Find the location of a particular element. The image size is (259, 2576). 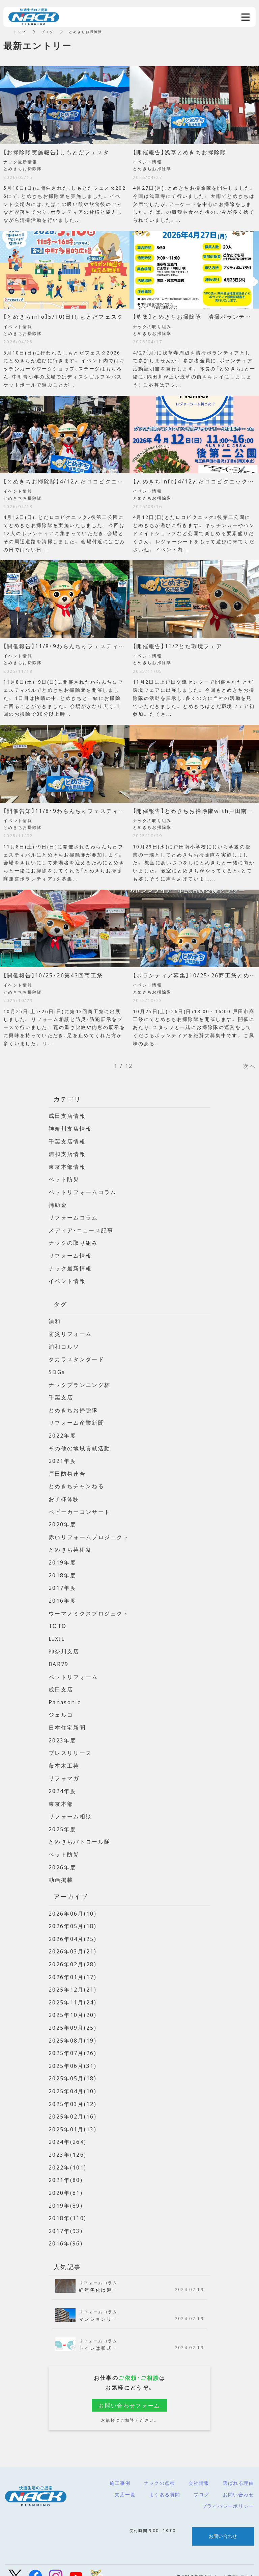

イベント情報 is located at coordinates (67, 1279).